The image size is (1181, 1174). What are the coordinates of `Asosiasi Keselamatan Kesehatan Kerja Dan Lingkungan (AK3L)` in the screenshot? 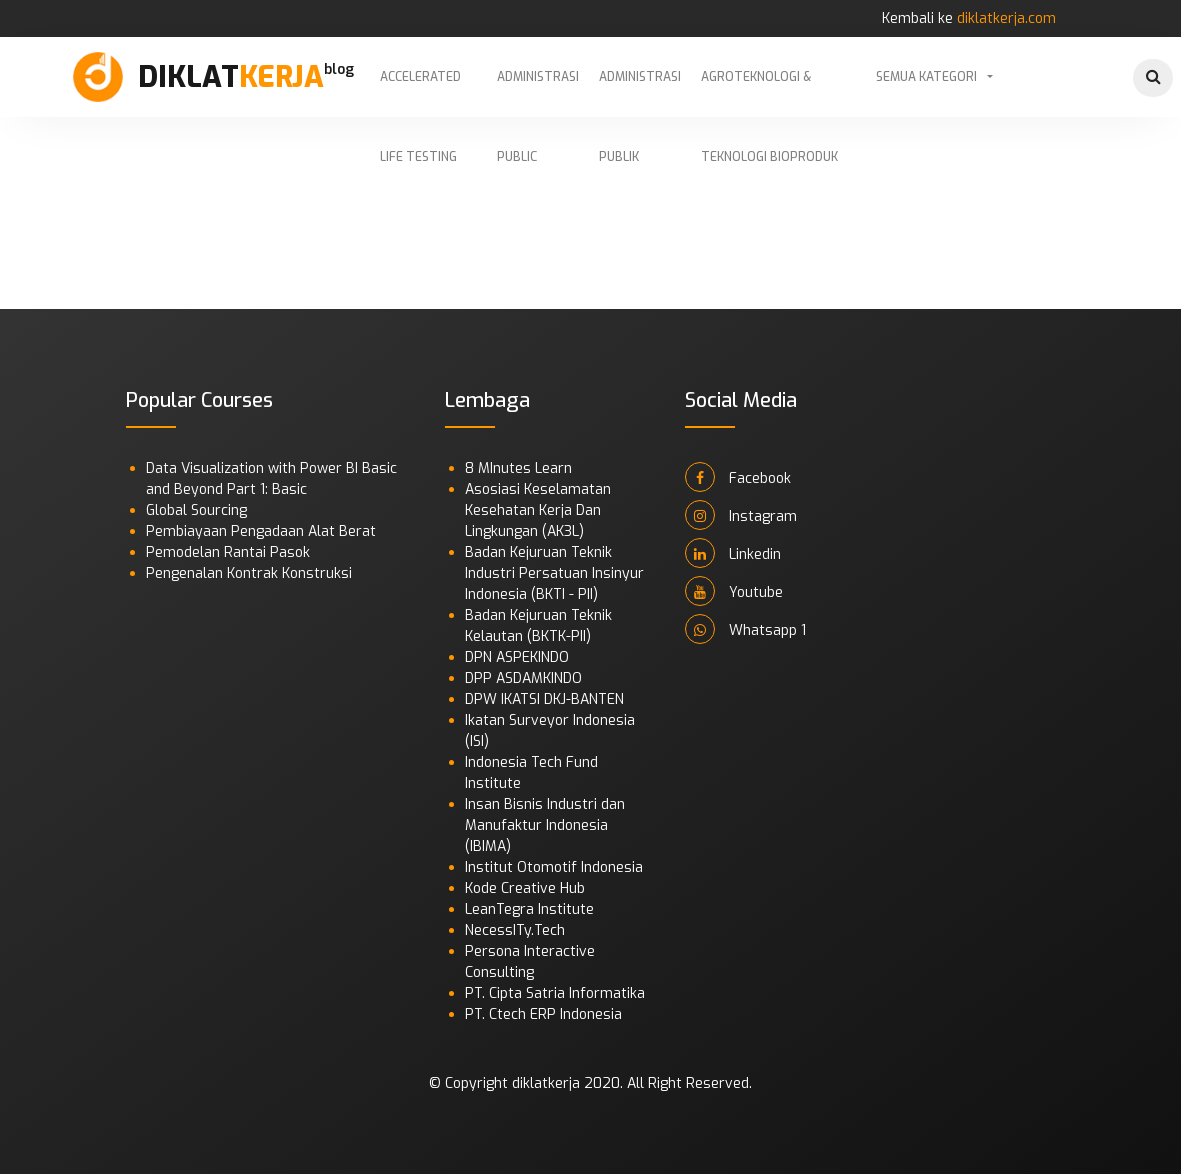 It's located at (538, 510).